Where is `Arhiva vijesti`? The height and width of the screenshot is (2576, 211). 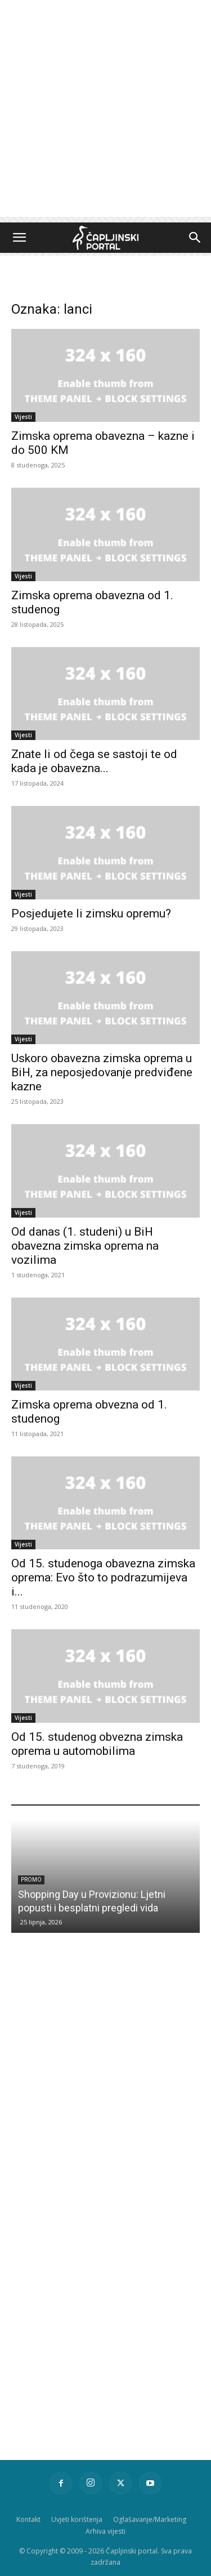
Arhiva vijesti is located at coordinates (105, 2531).